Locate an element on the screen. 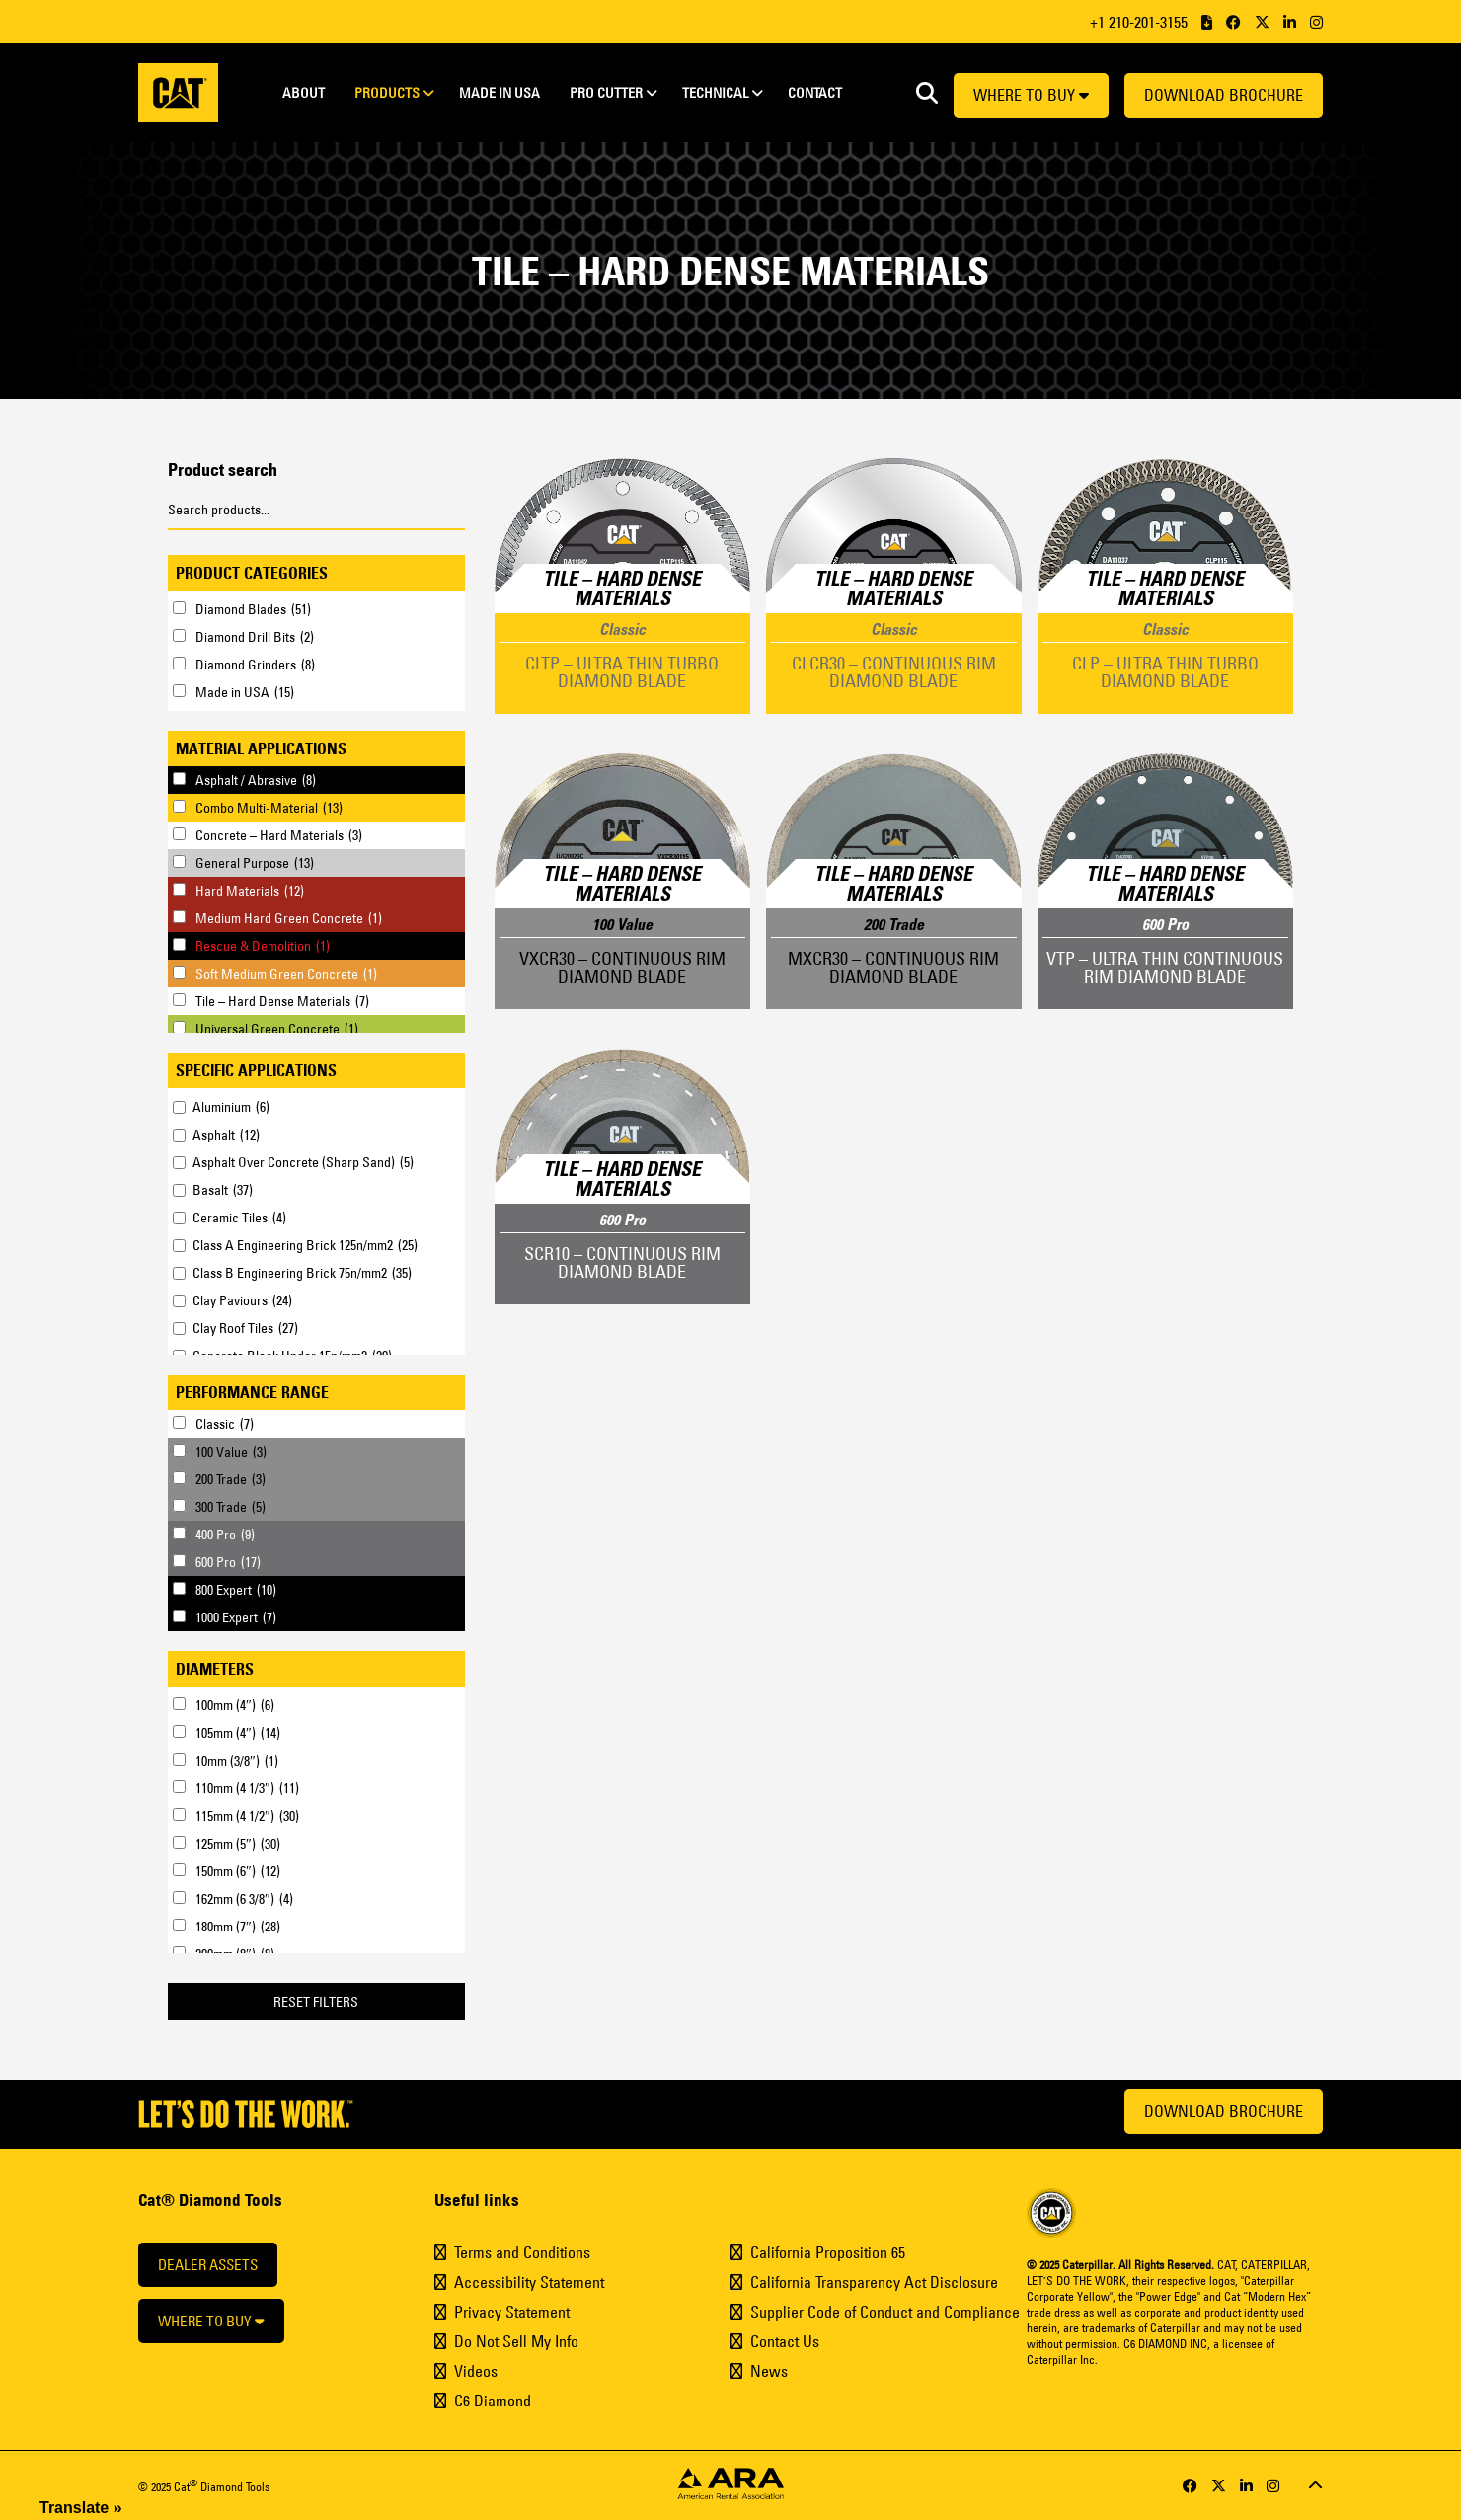 Image resolution: width=1461 pixels, height=2520 pixels. 180mm (7″) is located at coordinates (237, 1926).